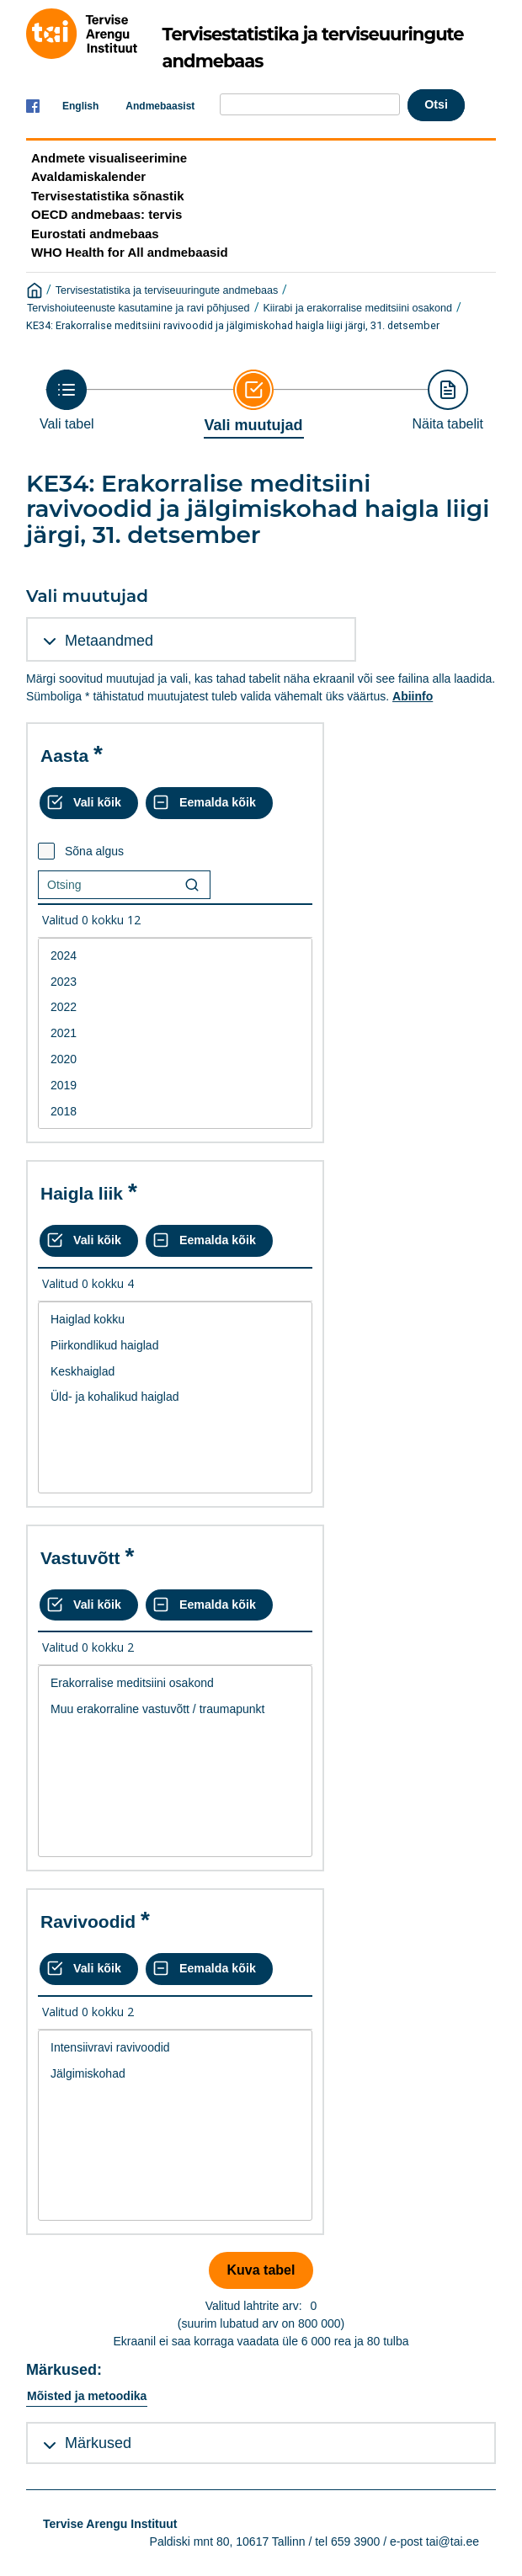  Describe the element at coordinates (129, 252) in the screenshot. I see `WHO Health for All andmebaasid` at that location.